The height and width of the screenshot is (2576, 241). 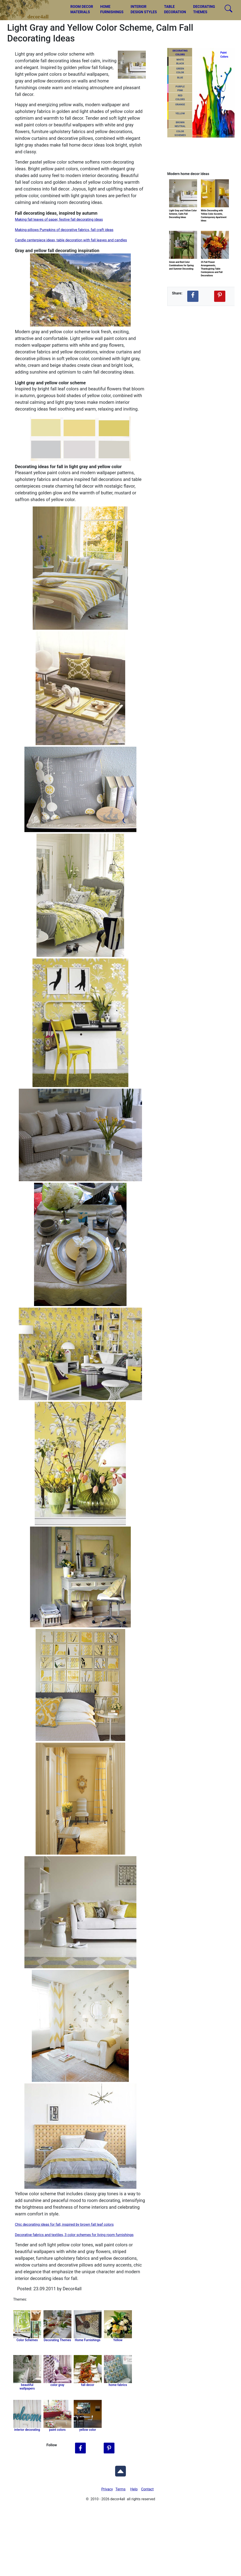 What do you see at coordinates (228, 8) in the screenshot?
I see `[Search Decor4all]` at bounding box center [228, 8].